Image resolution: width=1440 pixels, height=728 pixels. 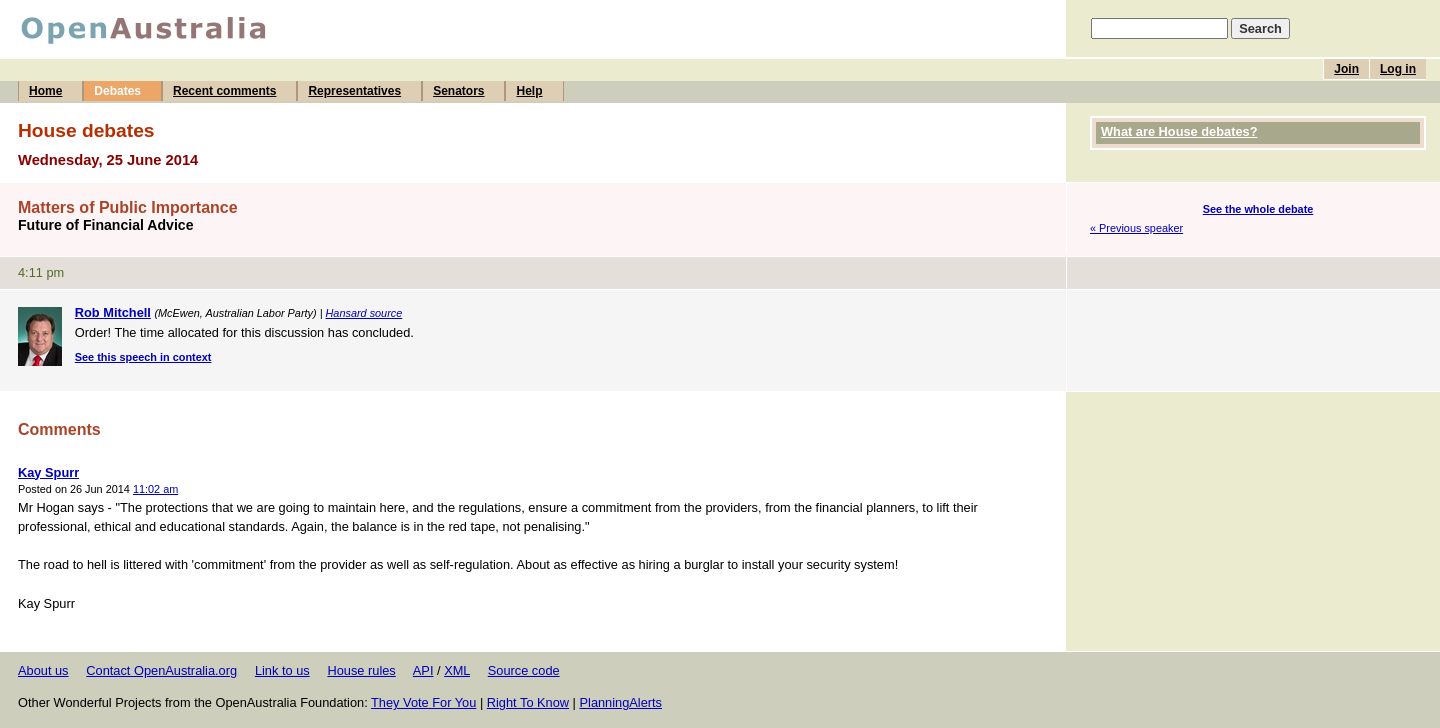 I want to click on House rules, so click(x=361, y=670).